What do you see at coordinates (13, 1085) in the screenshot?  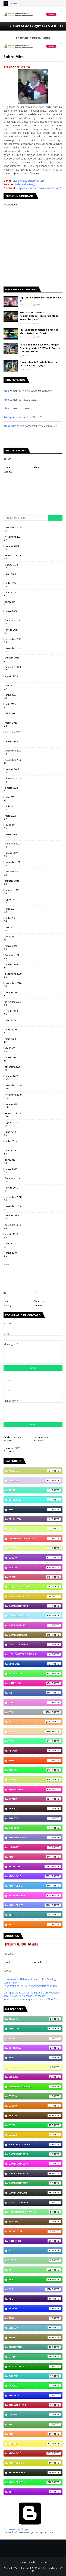 I see `dezembro 2019` at bounding box center [13, 1085].